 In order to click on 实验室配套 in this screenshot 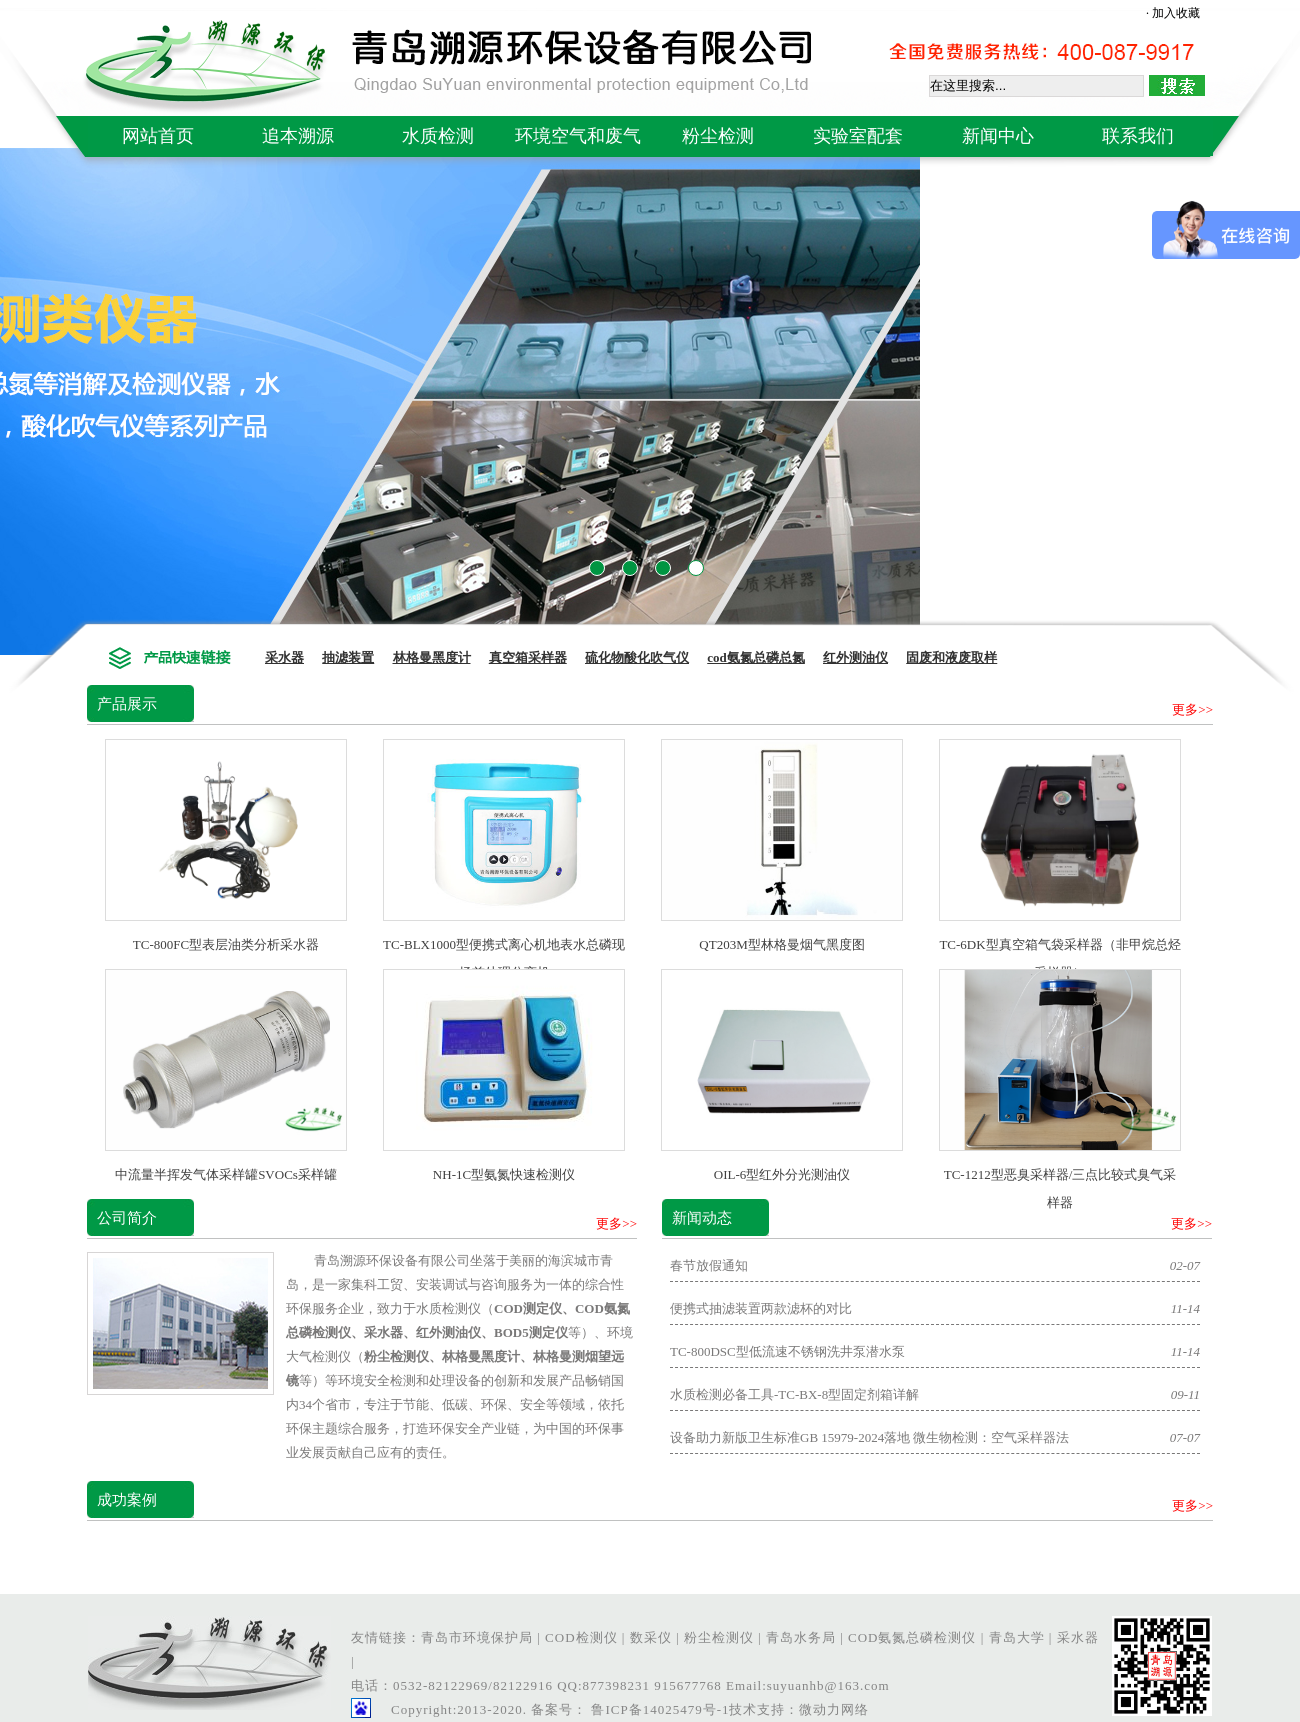, I will do `click(858, 136)`.